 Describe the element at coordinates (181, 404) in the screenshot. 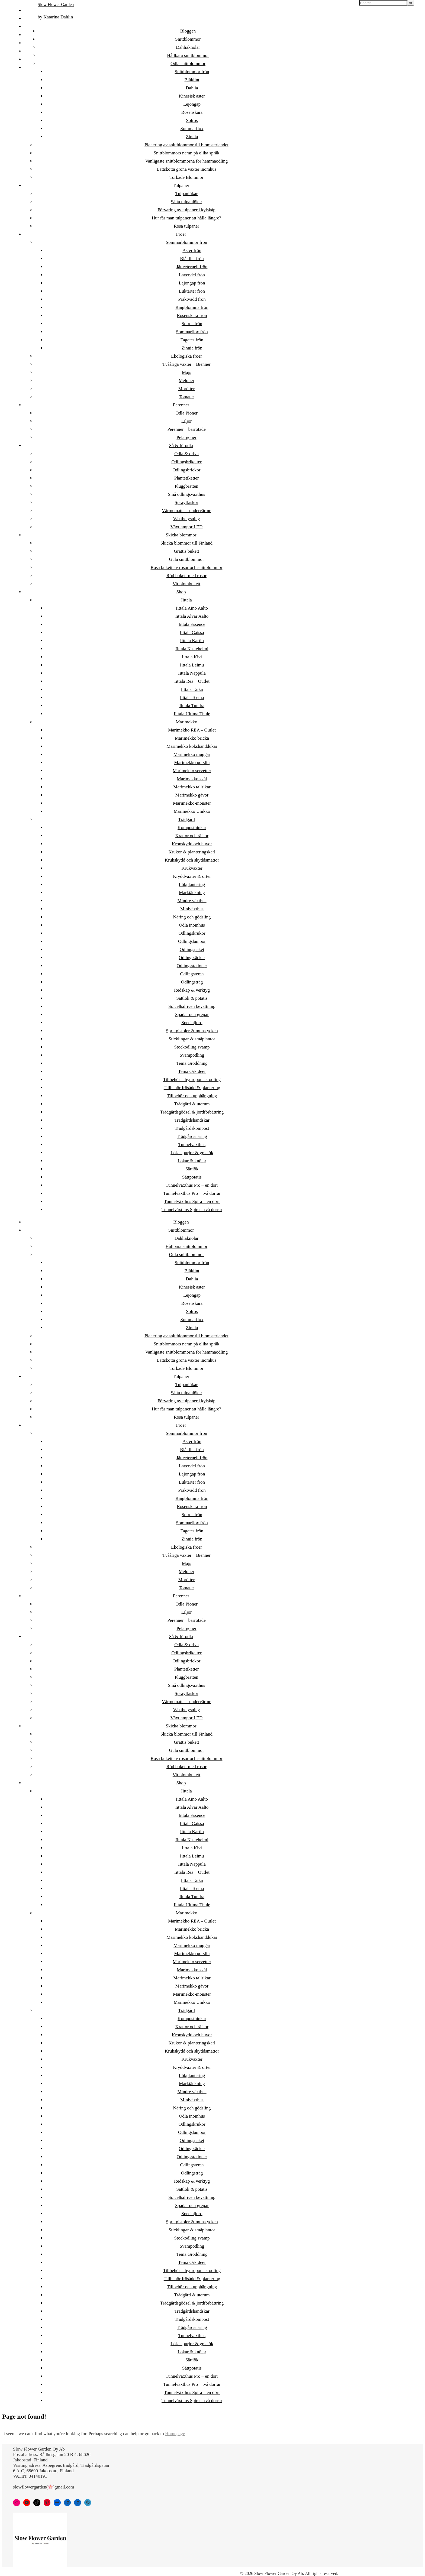

I see `Perenner` at that location.